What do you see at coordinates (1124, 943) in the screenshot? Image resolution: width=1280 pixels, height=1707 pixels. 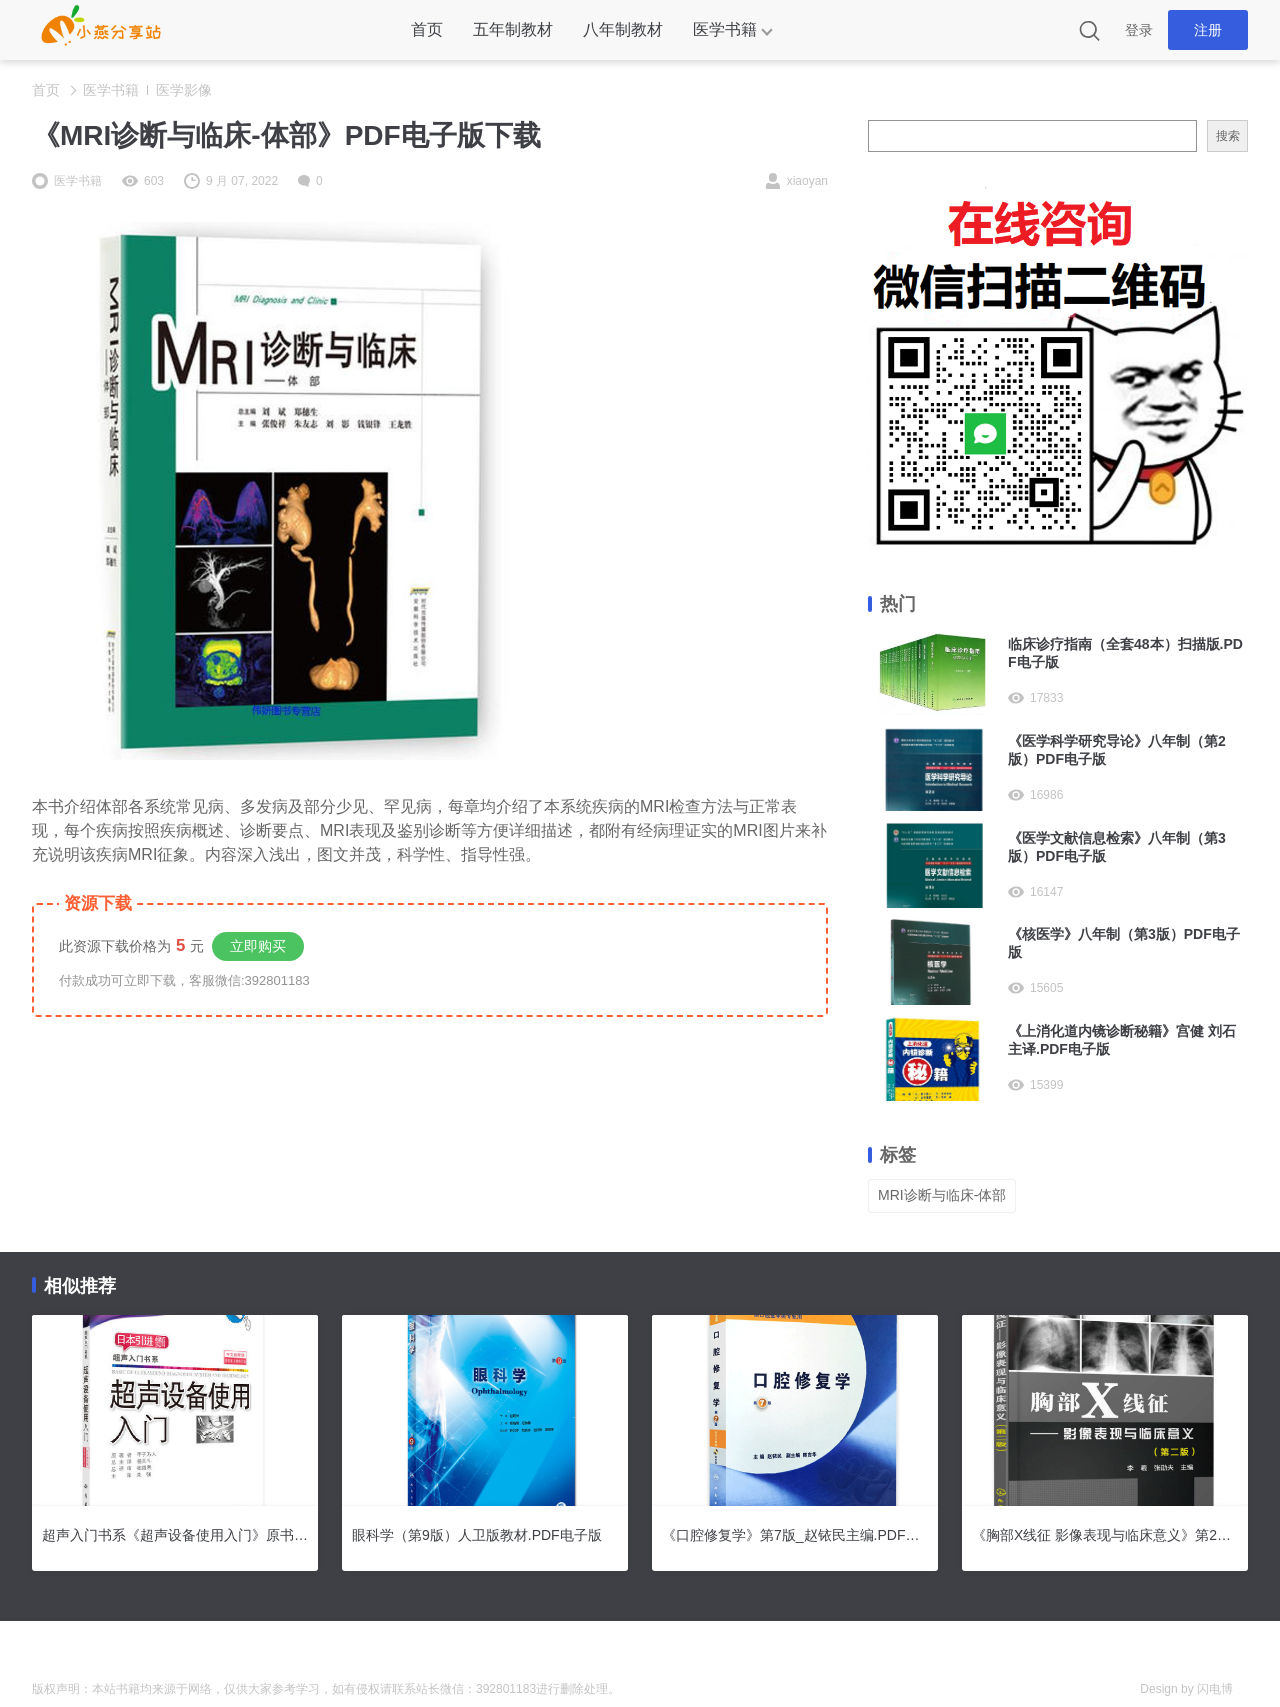 I see `《核医学》八年制（第3版）PDF电子版` at bounding box center [1124, 943].